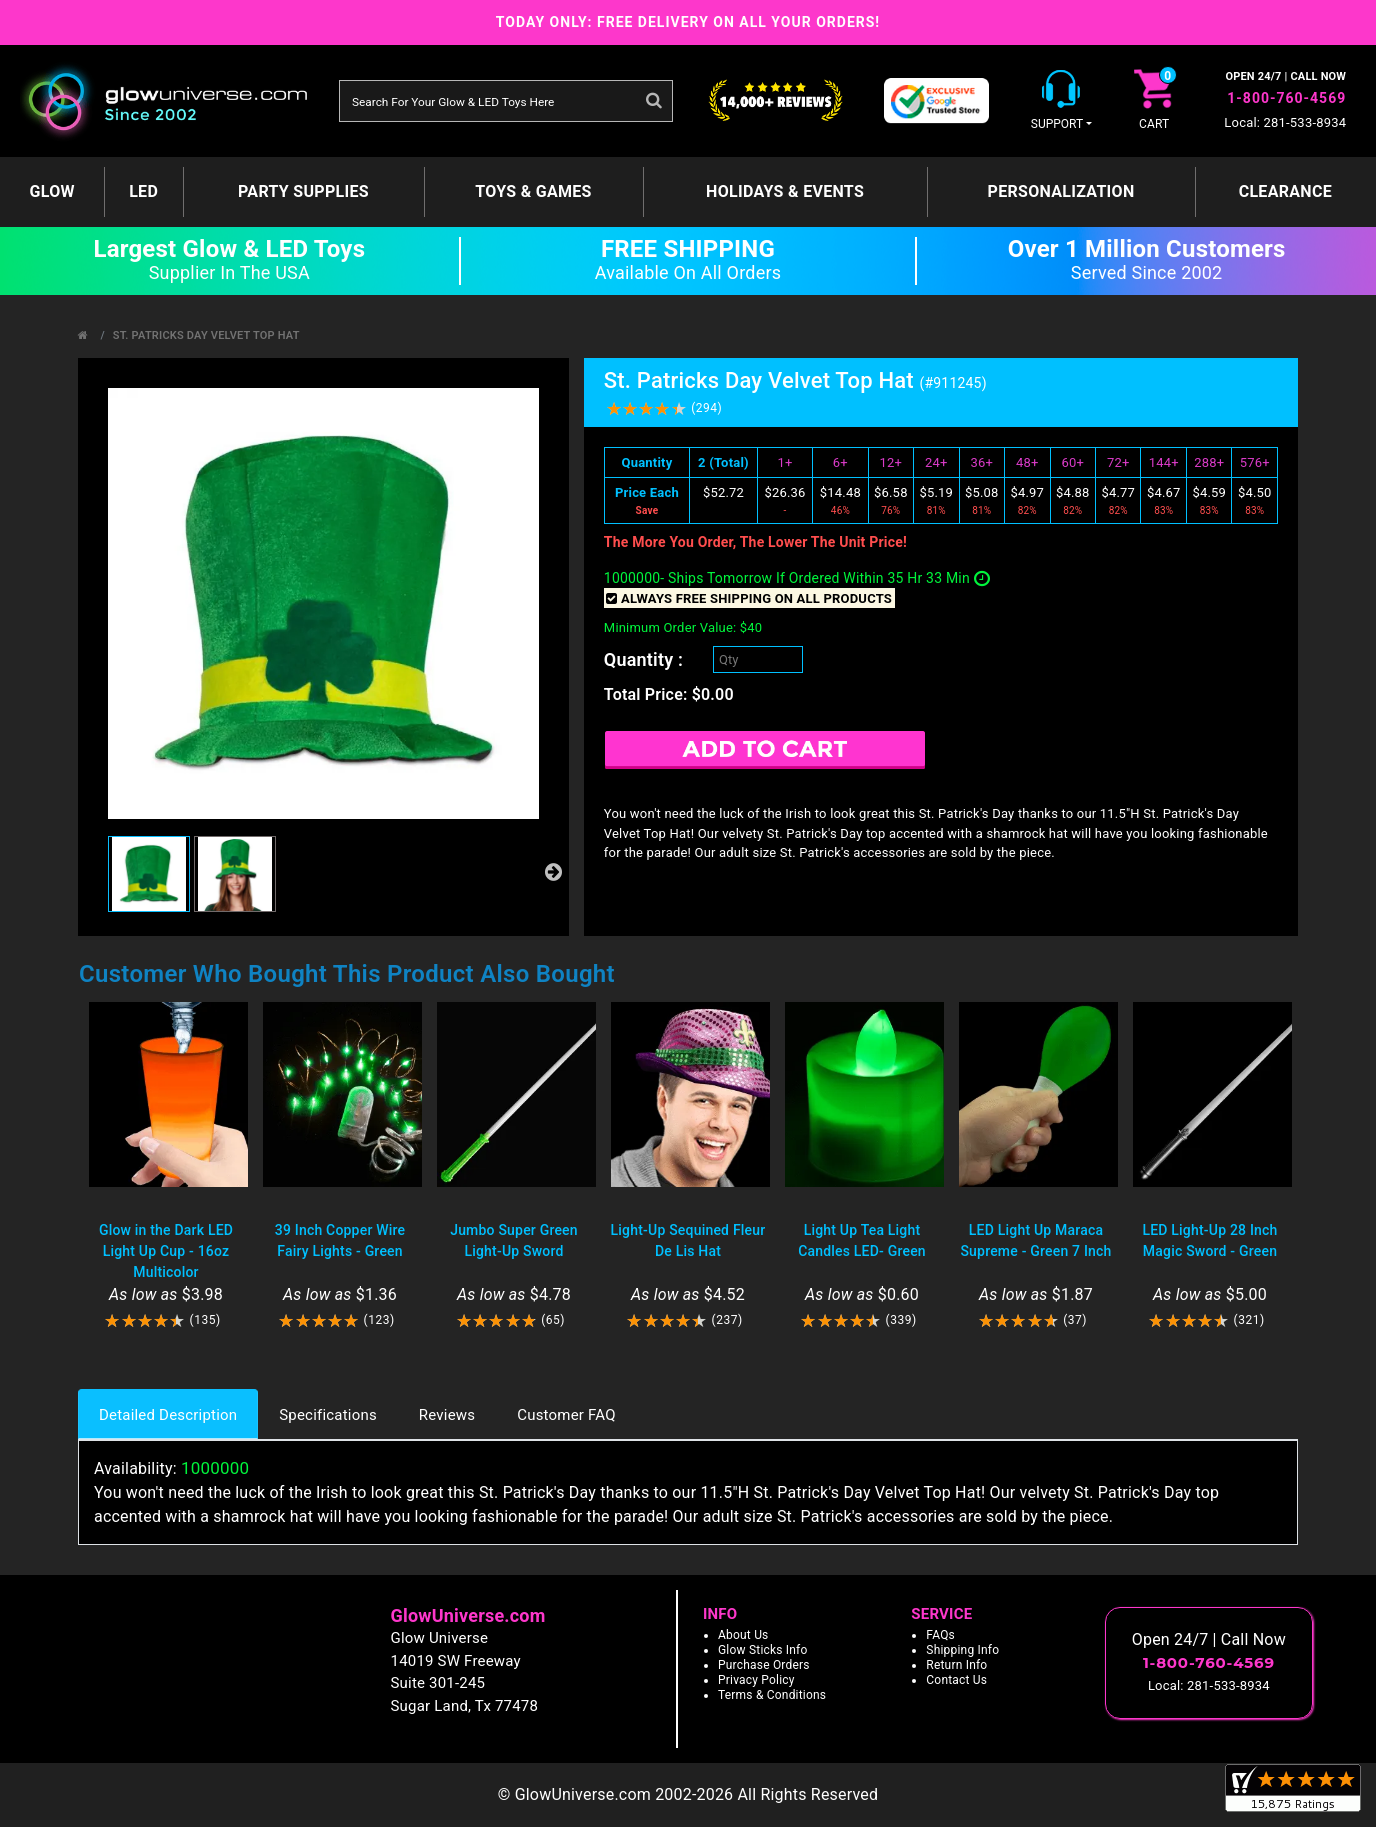  Describe the element at coordinates (940, 1635) in the screenshot. I see `FAQs` at that location.